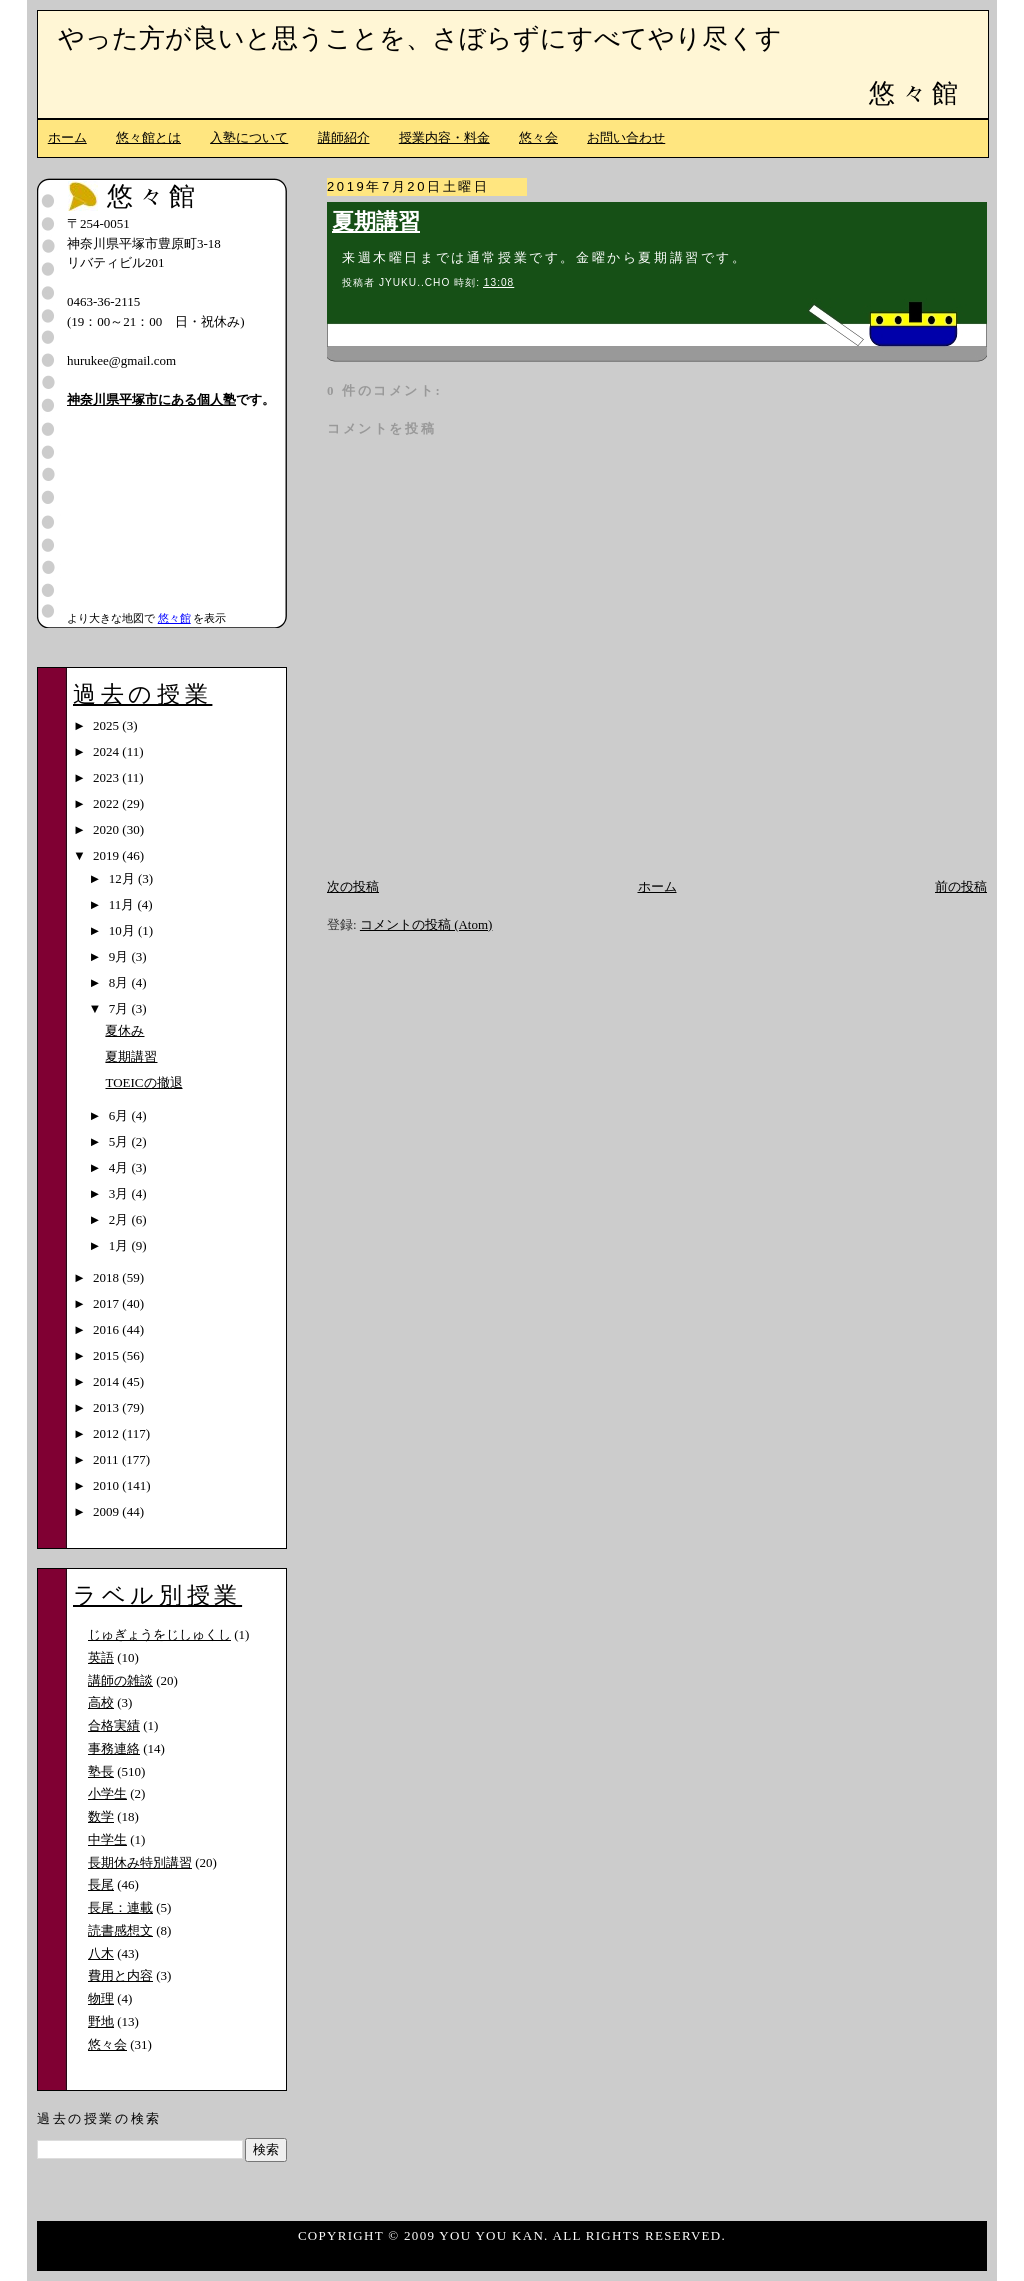  Describe the element at coordinates (148, 137) in the screenshot. I see `悠々館とは` at that location.